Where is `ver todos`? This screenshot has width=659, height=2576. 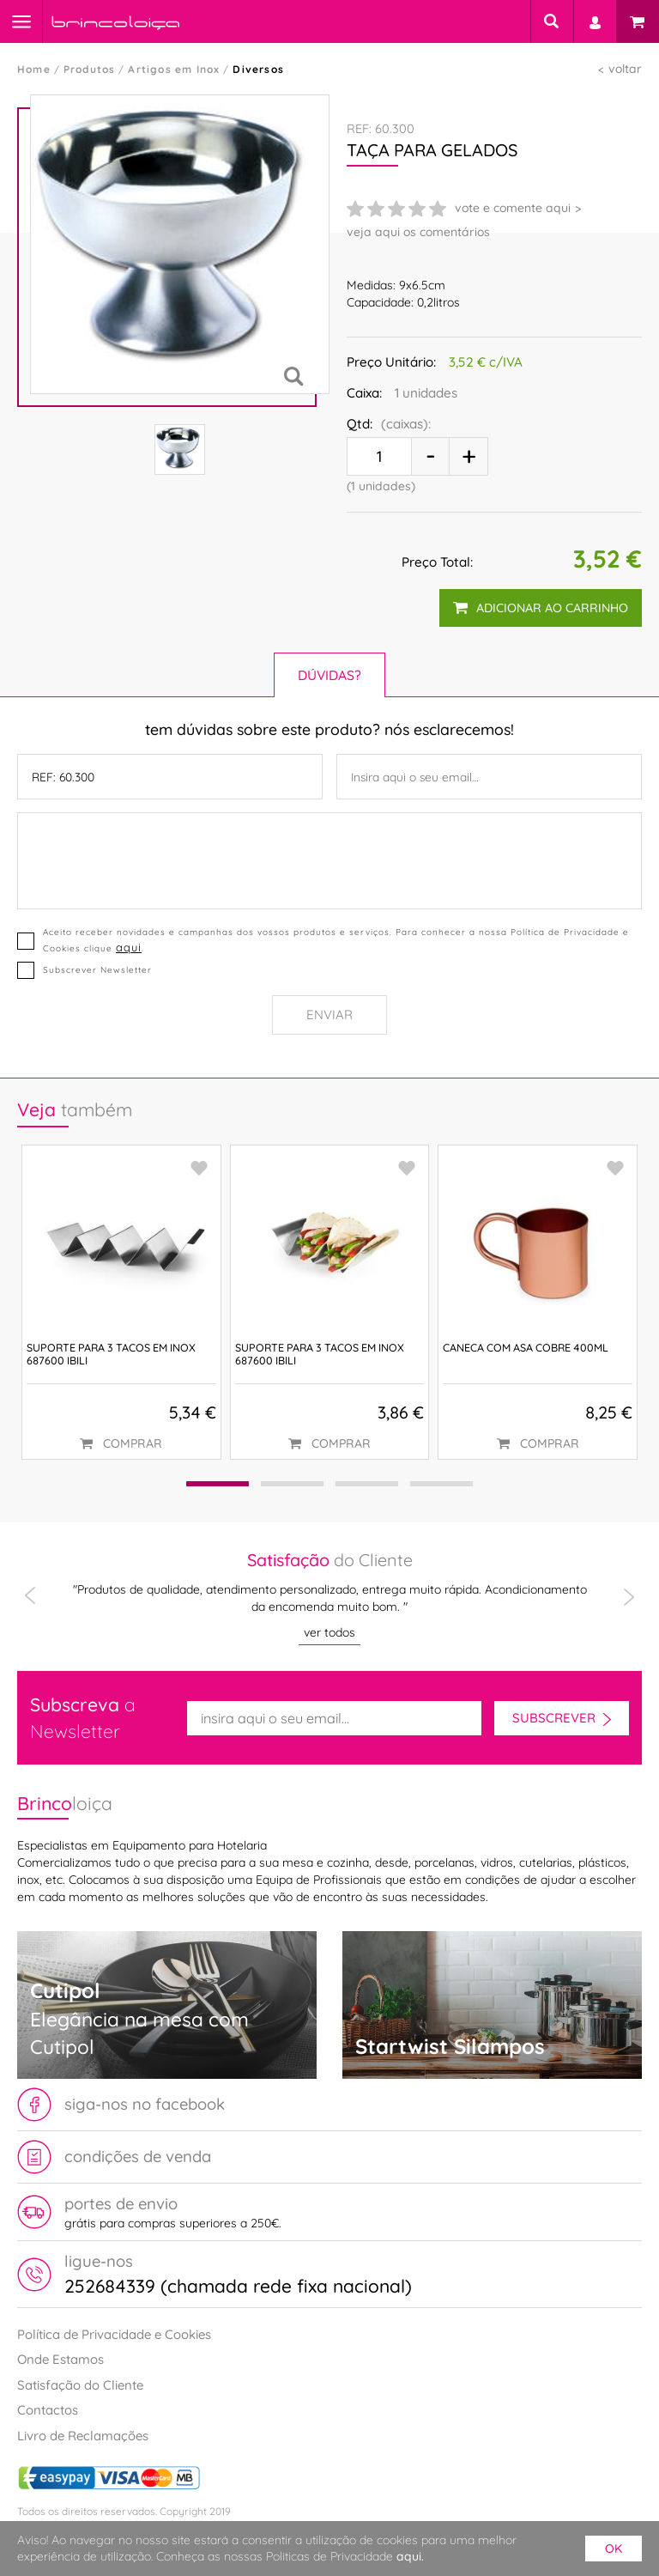
ver todos is located at coordinates (329, 1632).